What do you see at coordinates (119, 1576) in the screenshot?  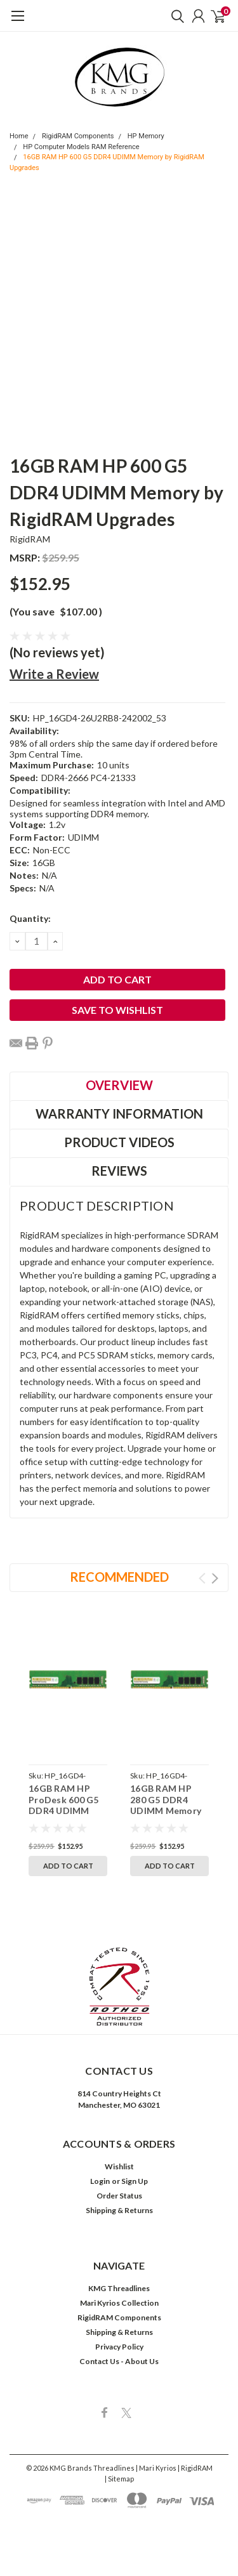 I see `Recommended` at bounding box center [119, 1576].